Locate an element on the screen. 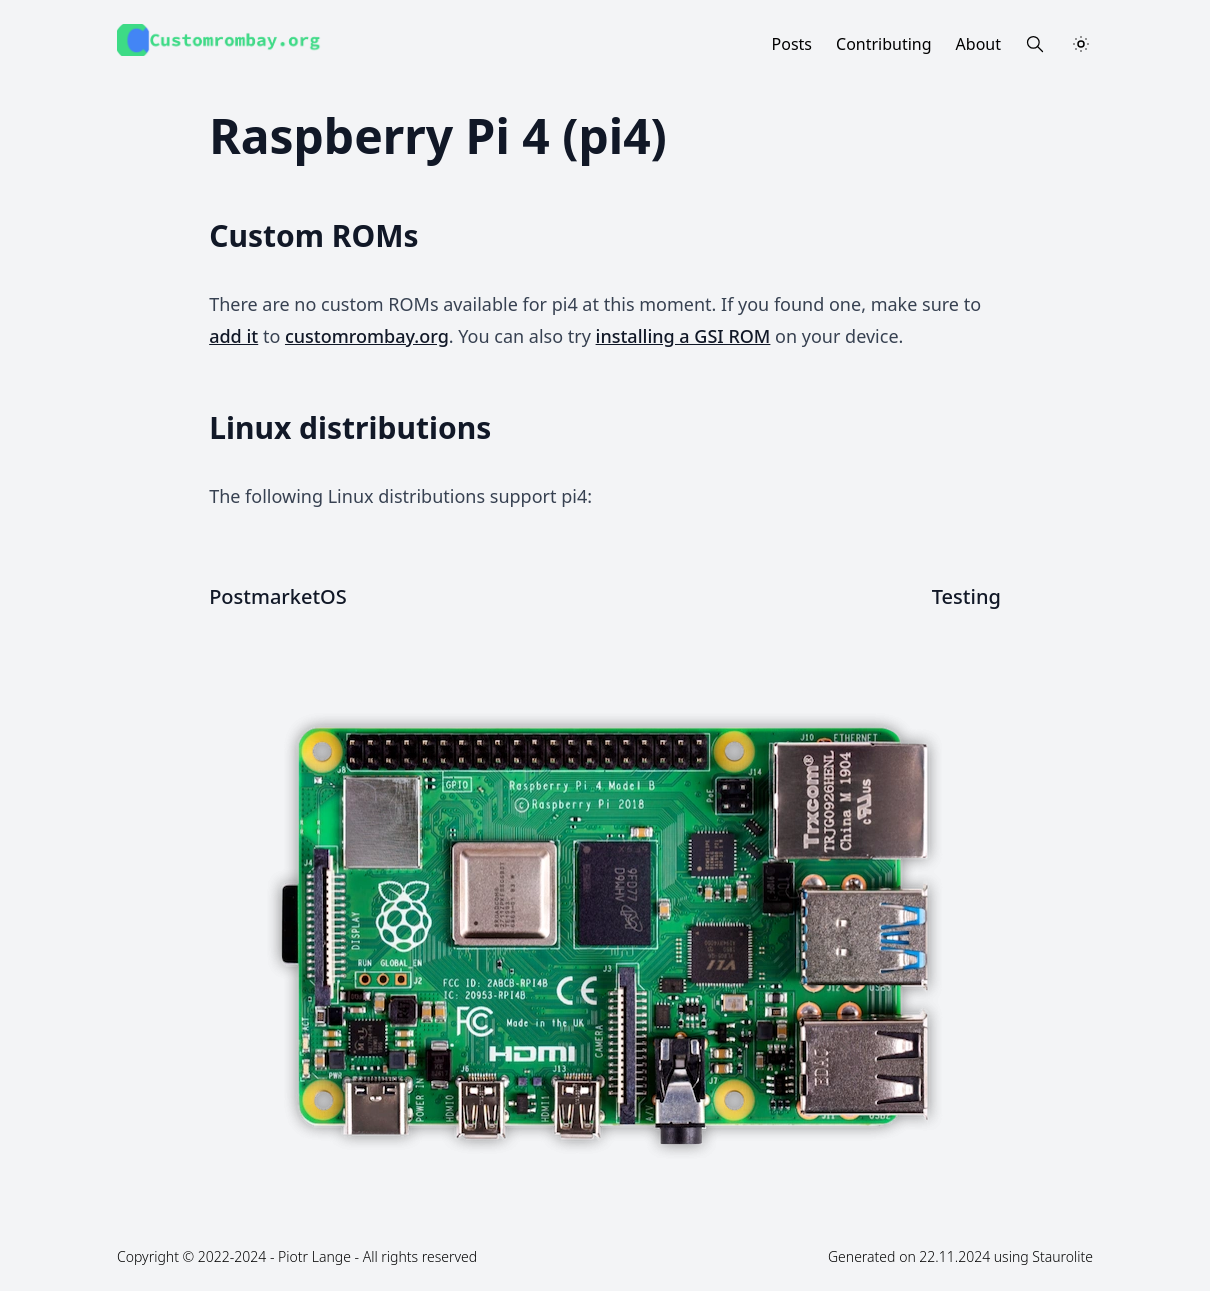  PostmarketOS is located at coordinates (278, 596).